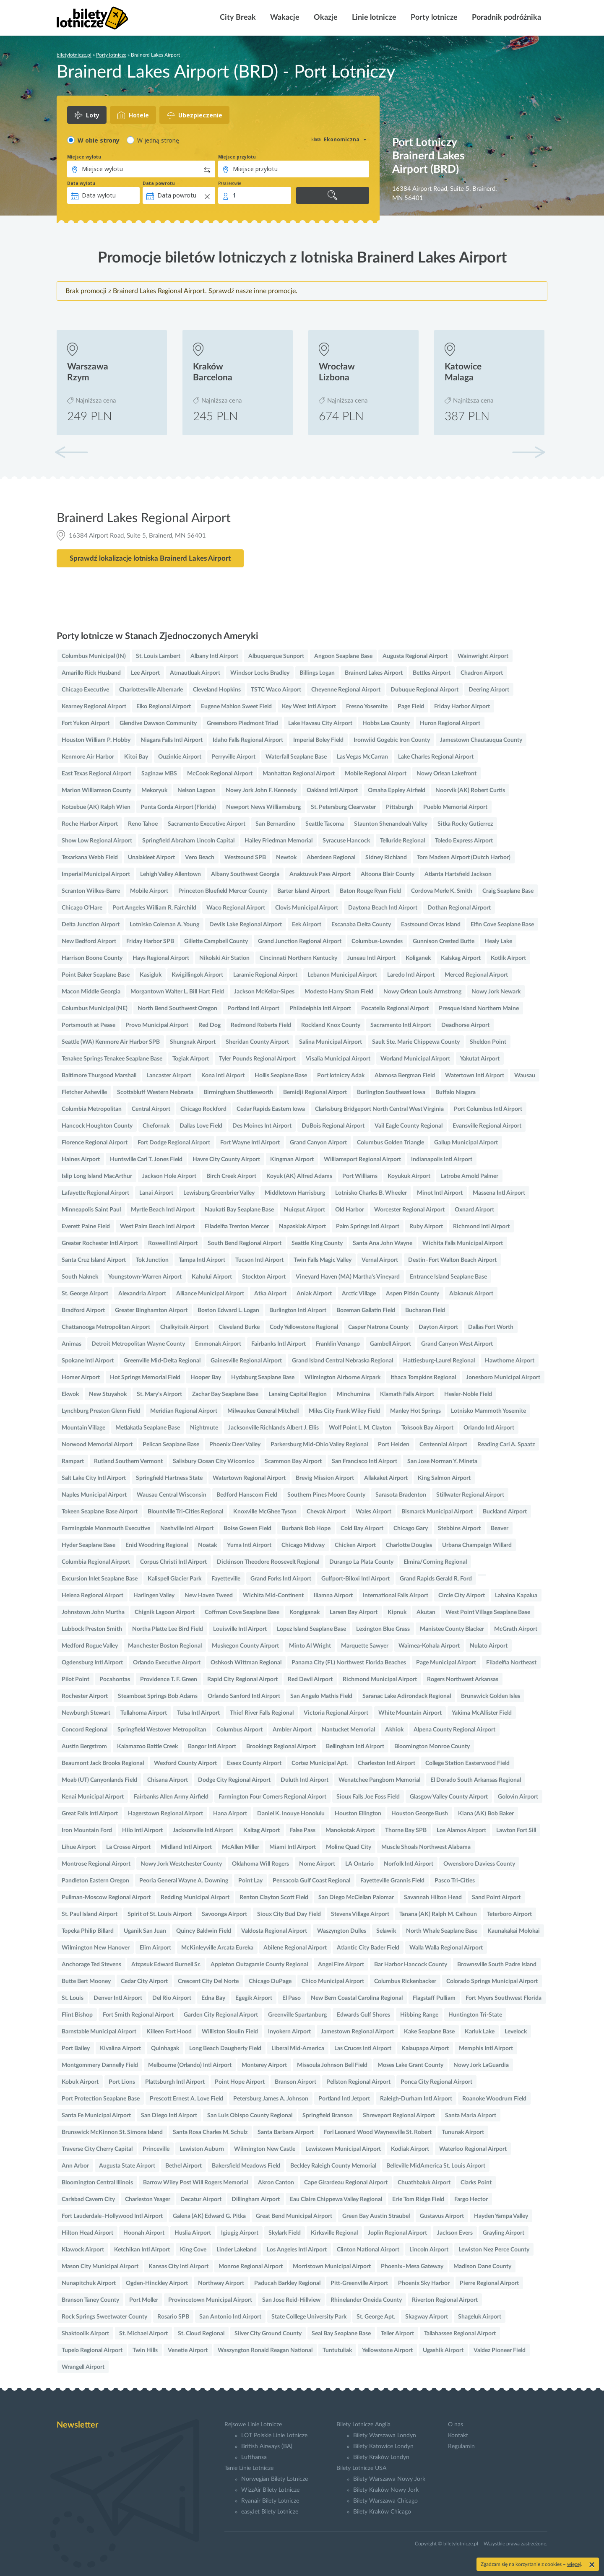 This screenshot has height=2576, width=604. Describe the element at coordinates (274, 1897) in the screenshot. I see `Renton Clayton Scott Field` at that location.